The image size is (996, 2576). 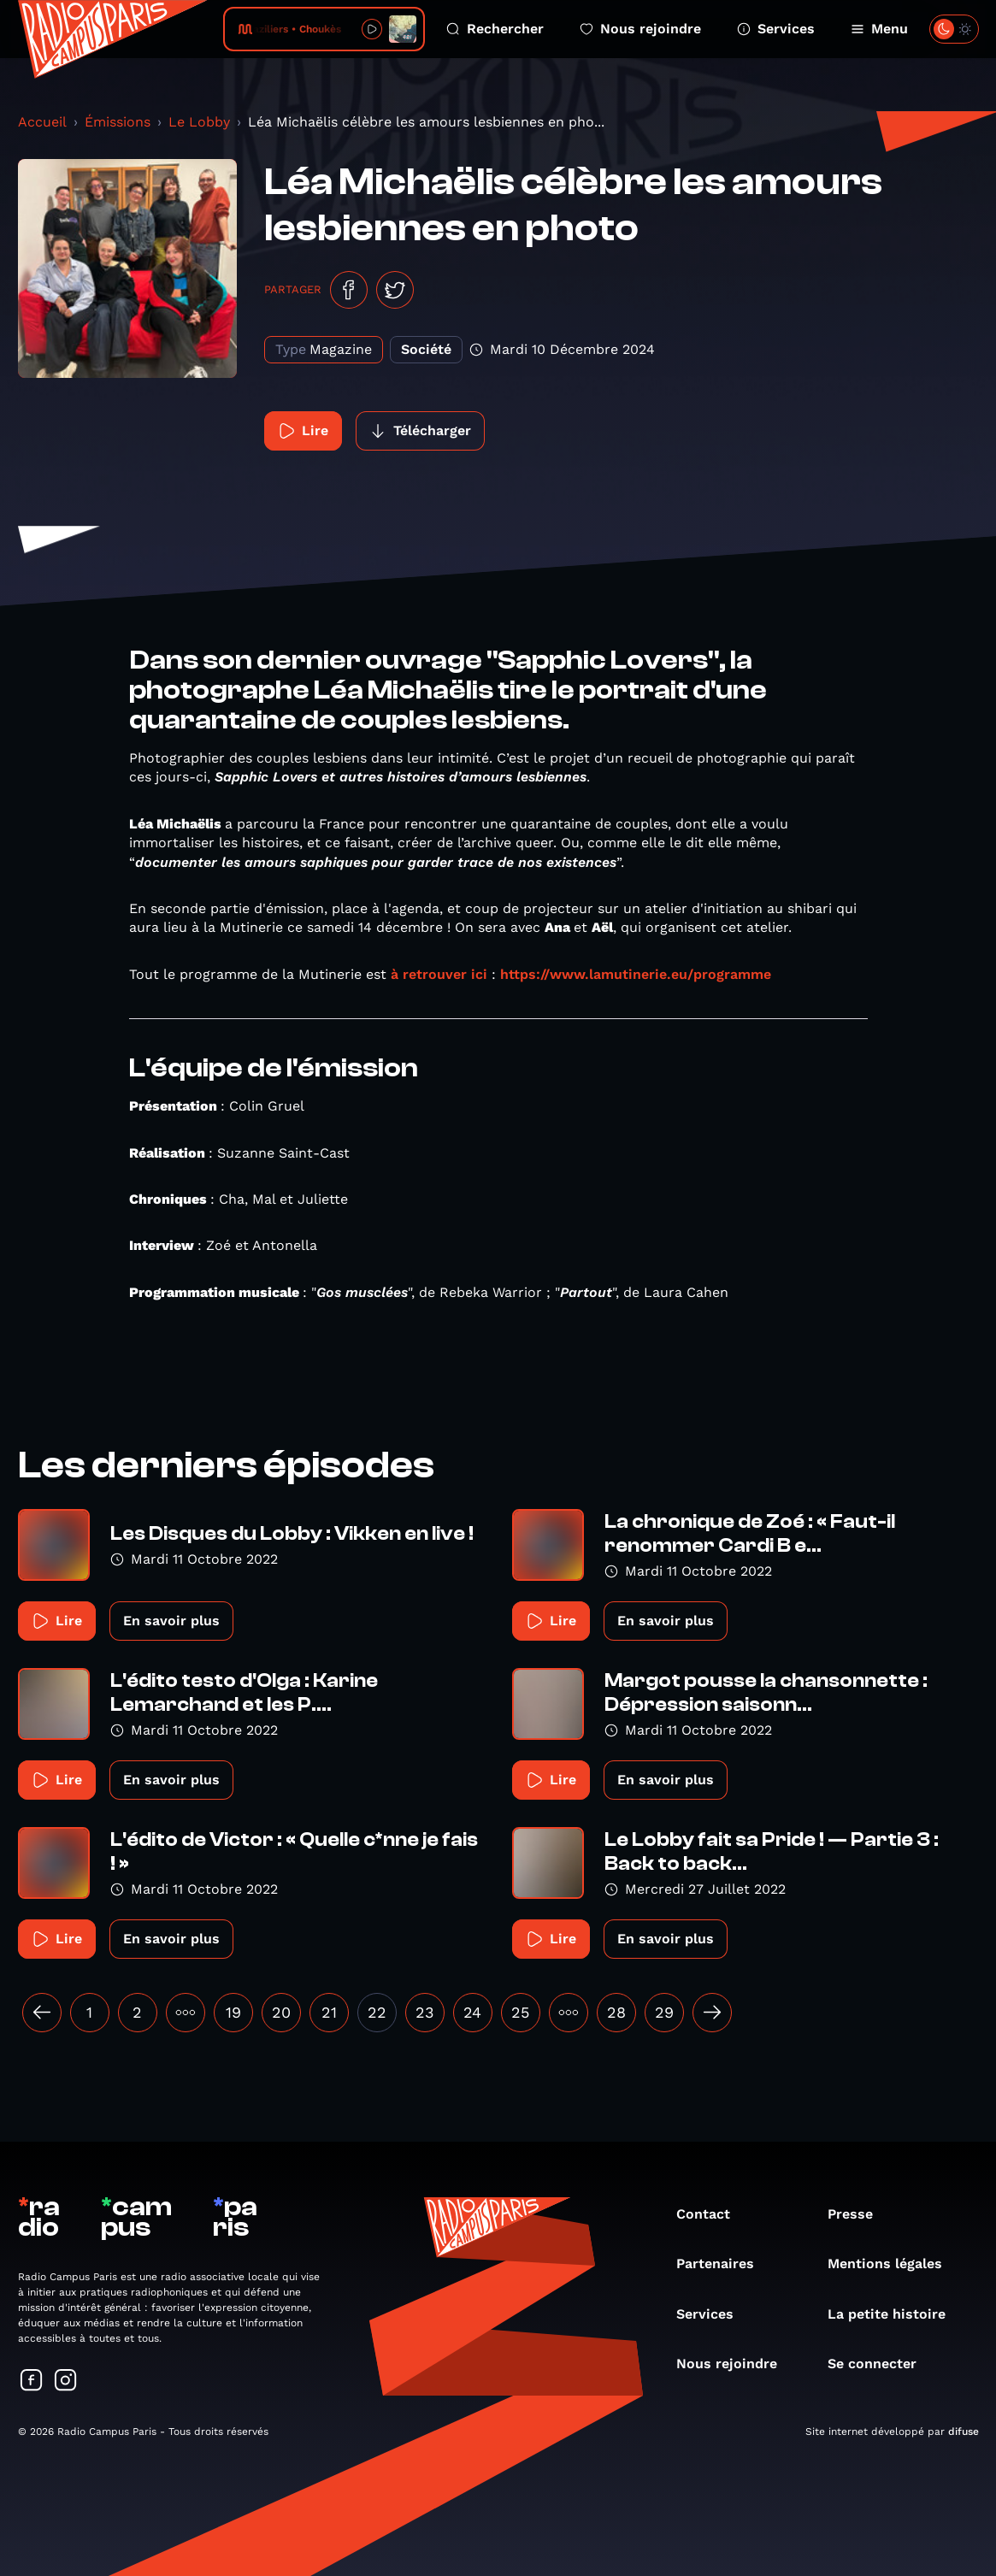 What do you see at coordinates (495, 29) in the screenshot?
I see `Rechercher` at bounding box center [495, 29].